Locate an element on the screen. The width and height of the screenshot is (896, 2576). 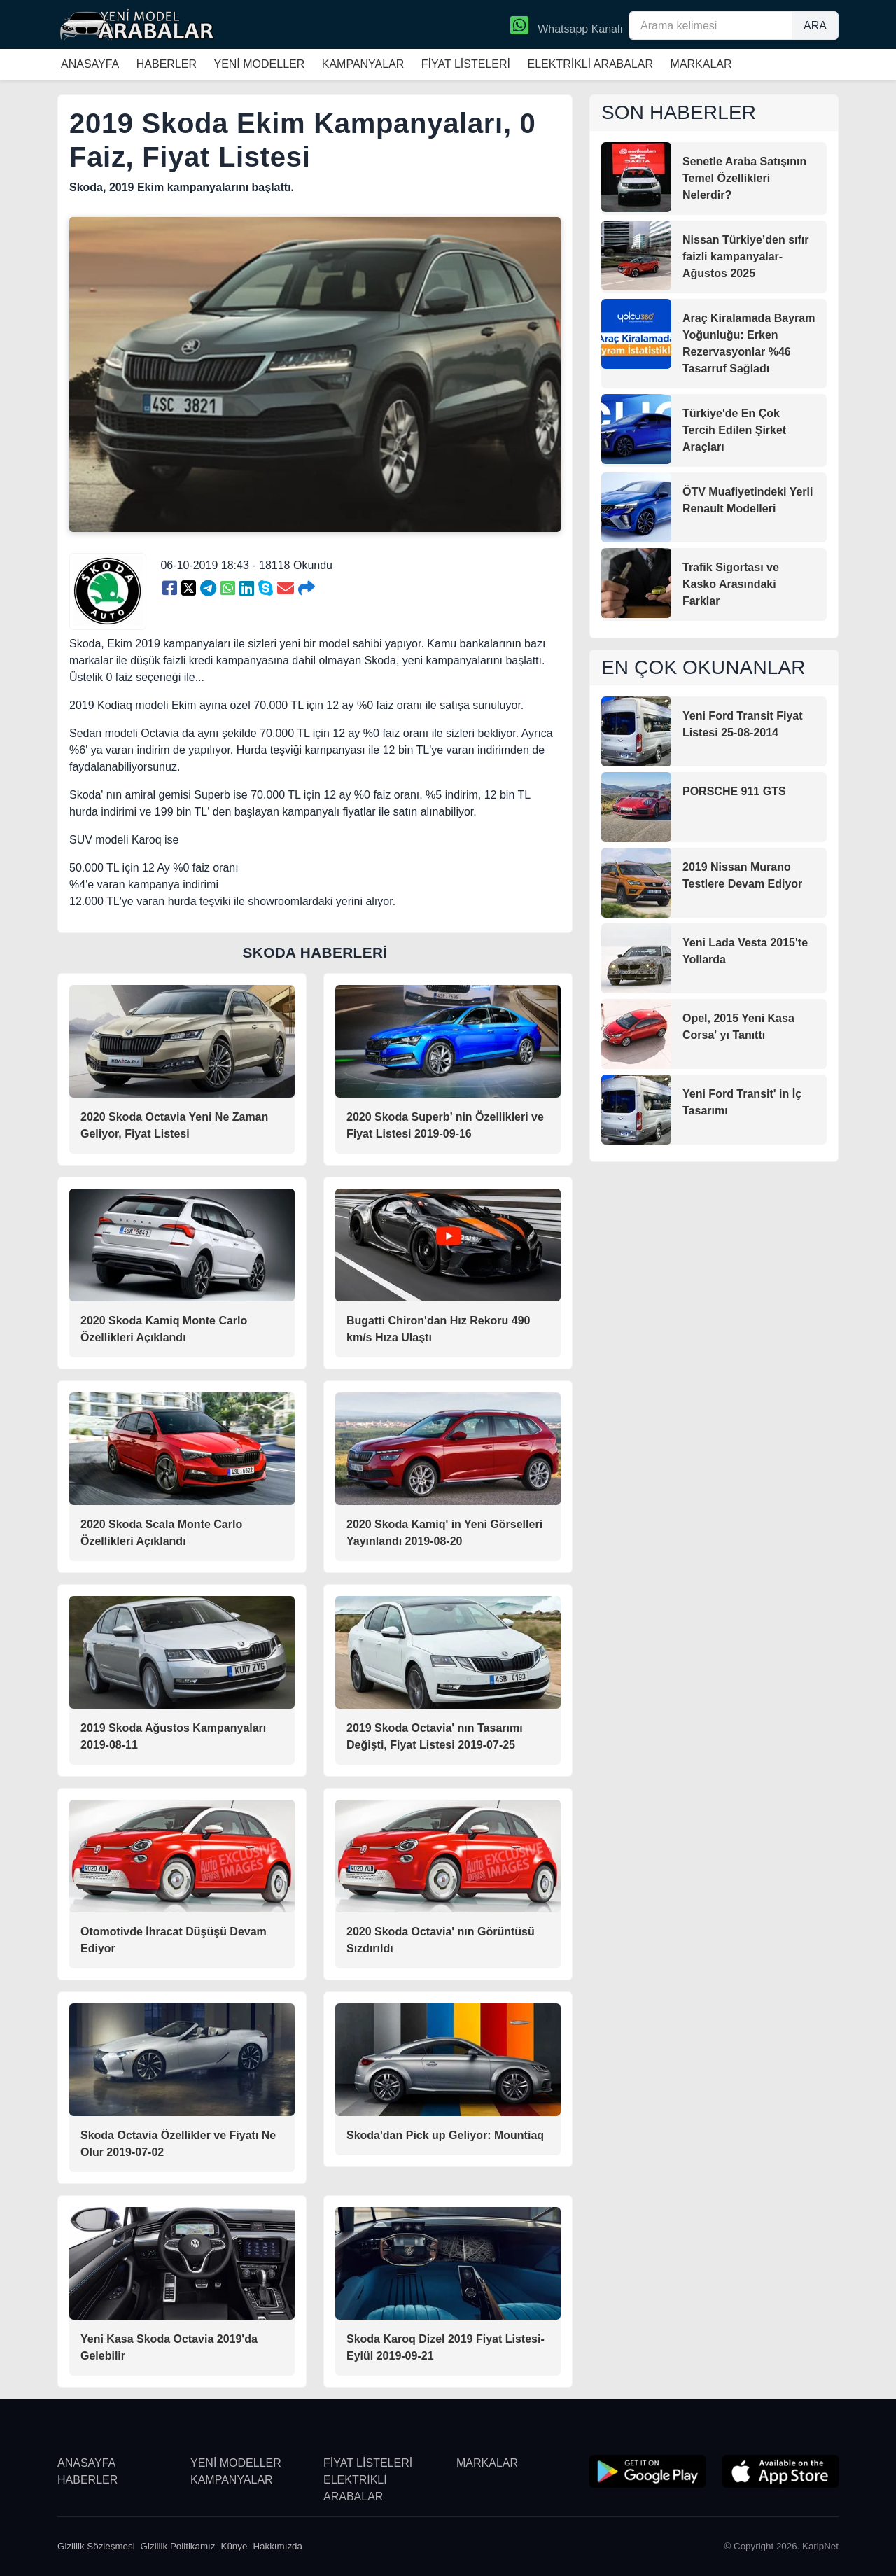
ARA is located at coordinates (815, 25).